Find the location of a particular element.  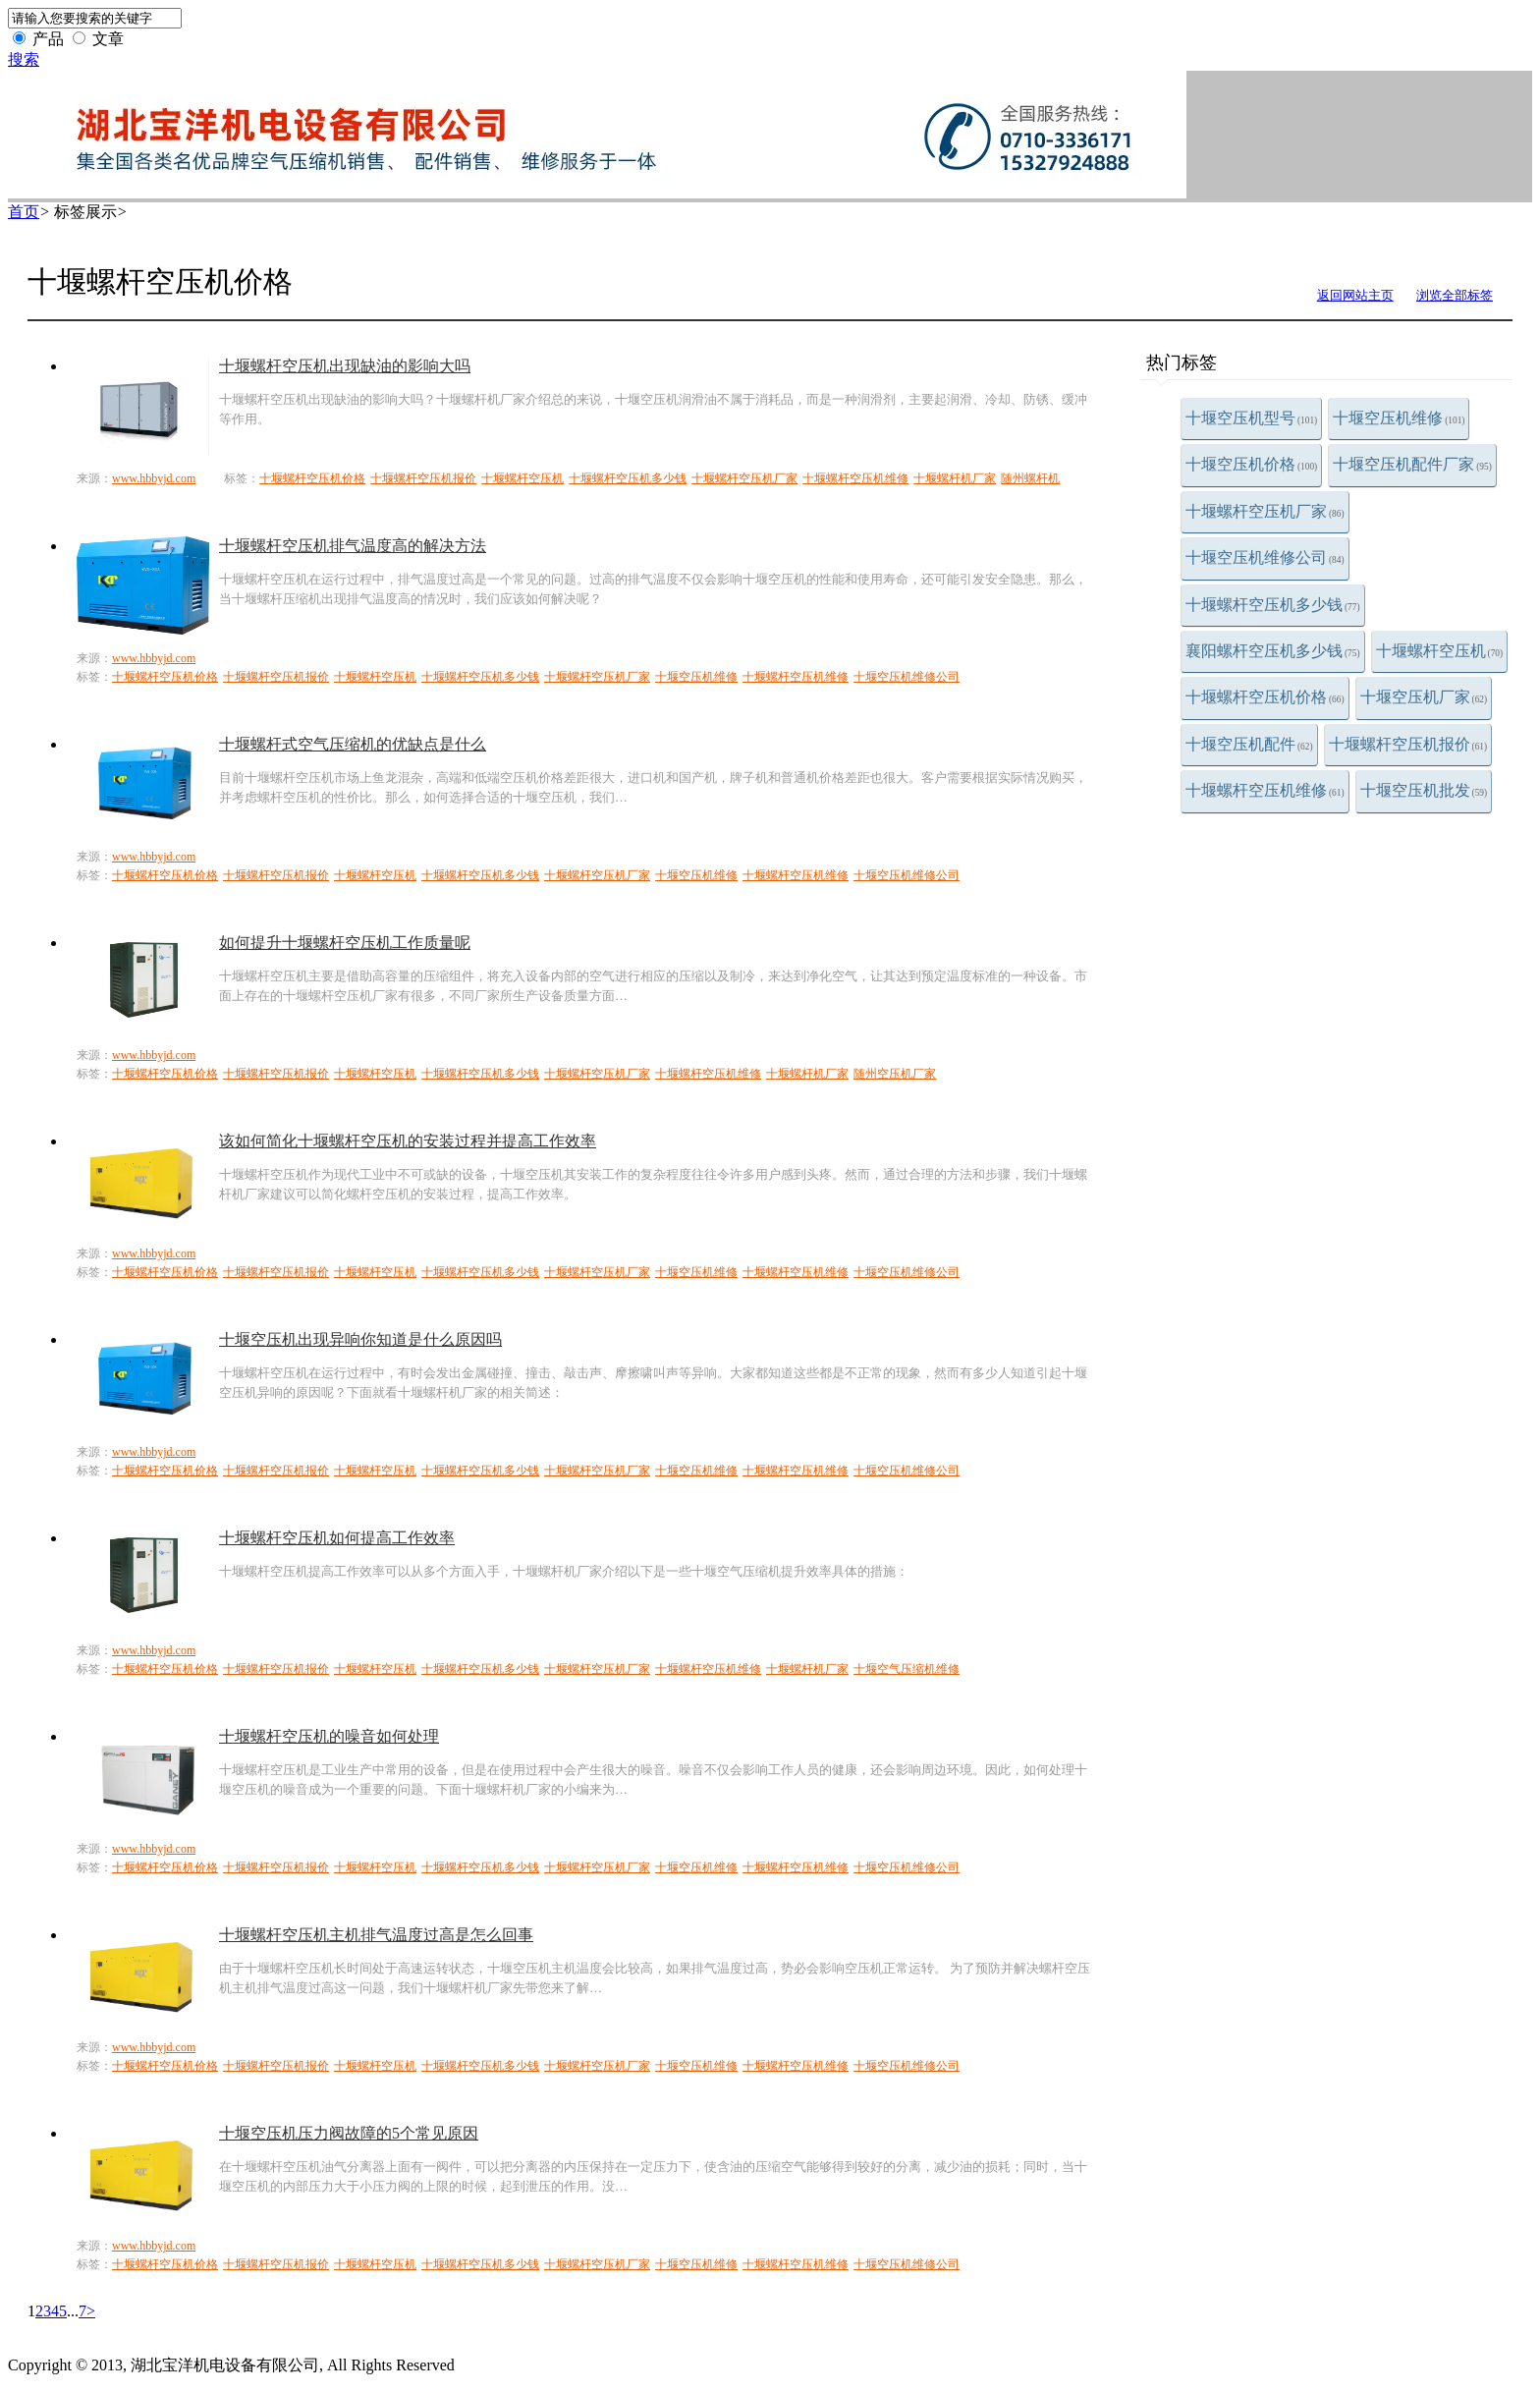

十堰空压机压力阀故障的5个常见原因 is located at coordinates (348, 2133).